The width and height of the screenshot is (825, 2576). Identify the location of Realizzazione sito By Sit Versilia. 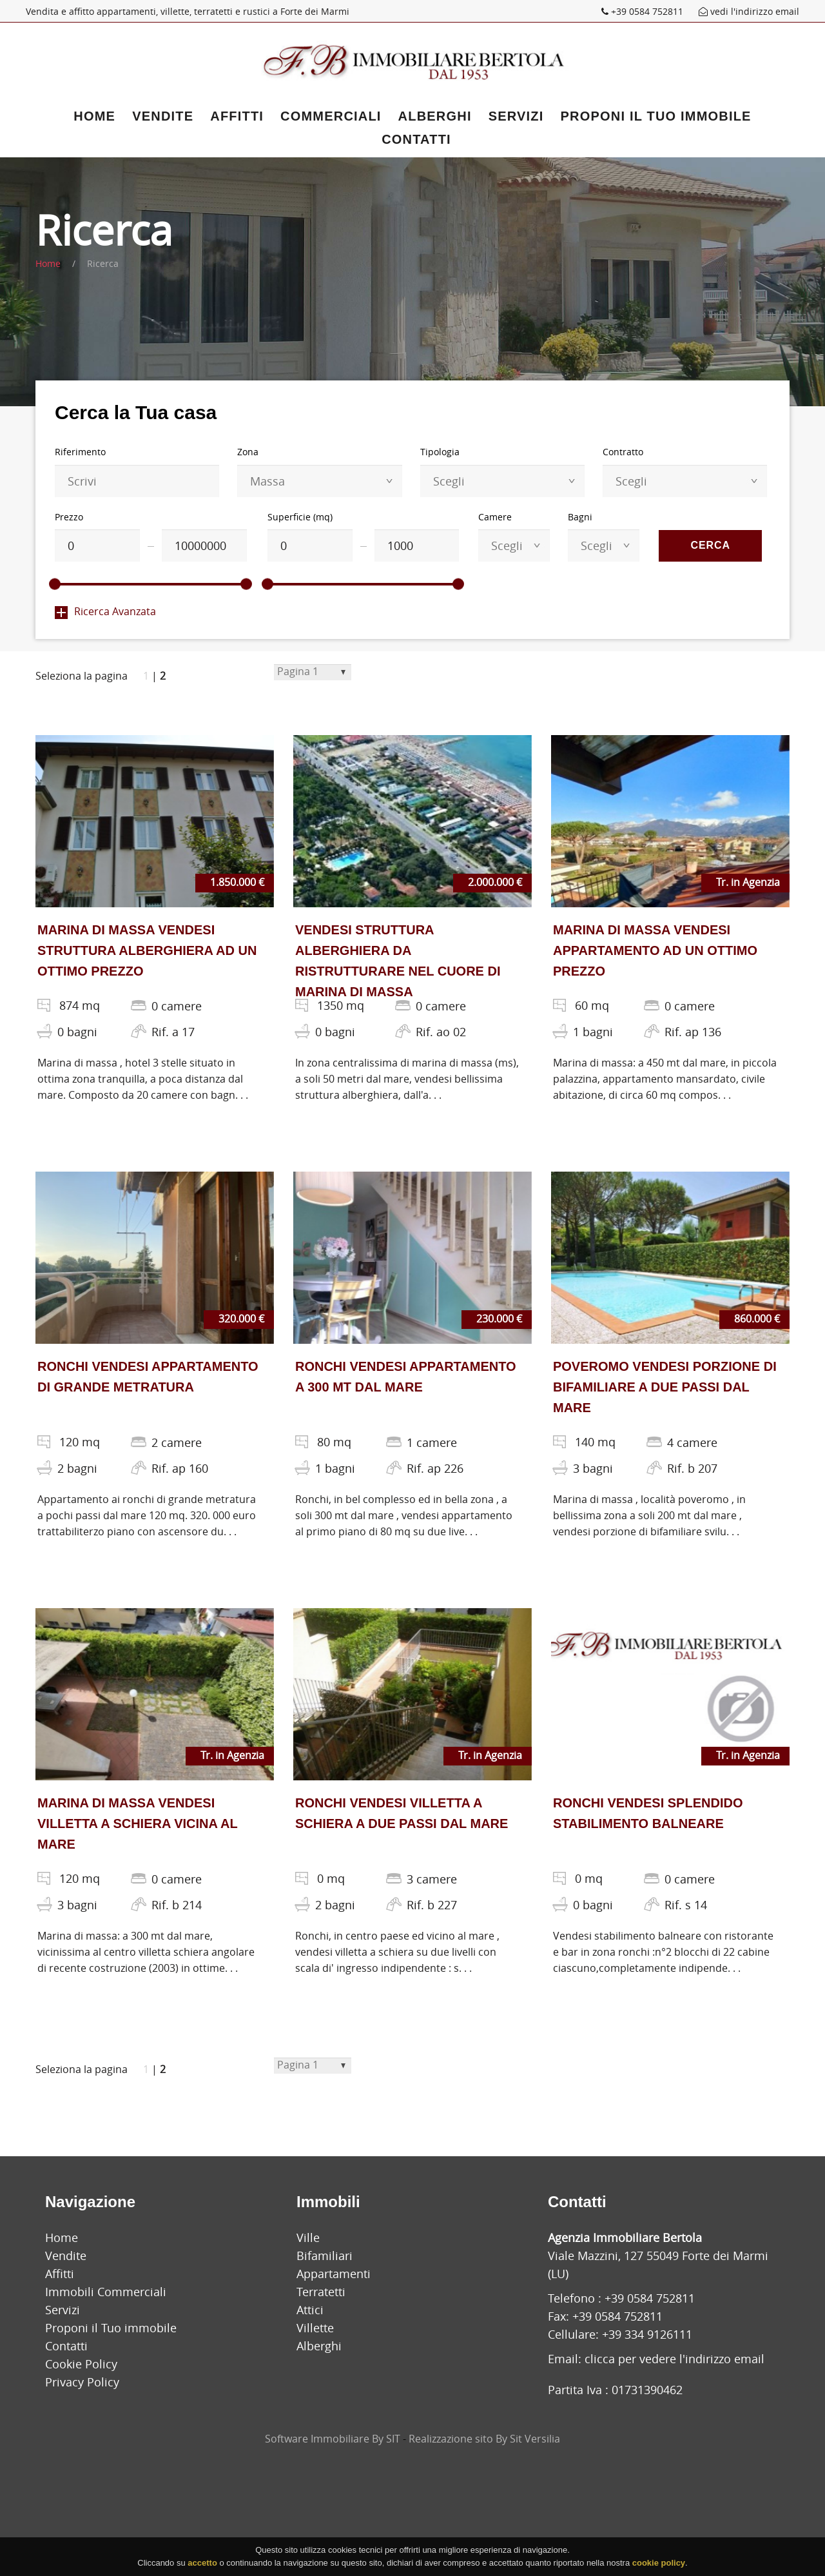
(484, 2439).